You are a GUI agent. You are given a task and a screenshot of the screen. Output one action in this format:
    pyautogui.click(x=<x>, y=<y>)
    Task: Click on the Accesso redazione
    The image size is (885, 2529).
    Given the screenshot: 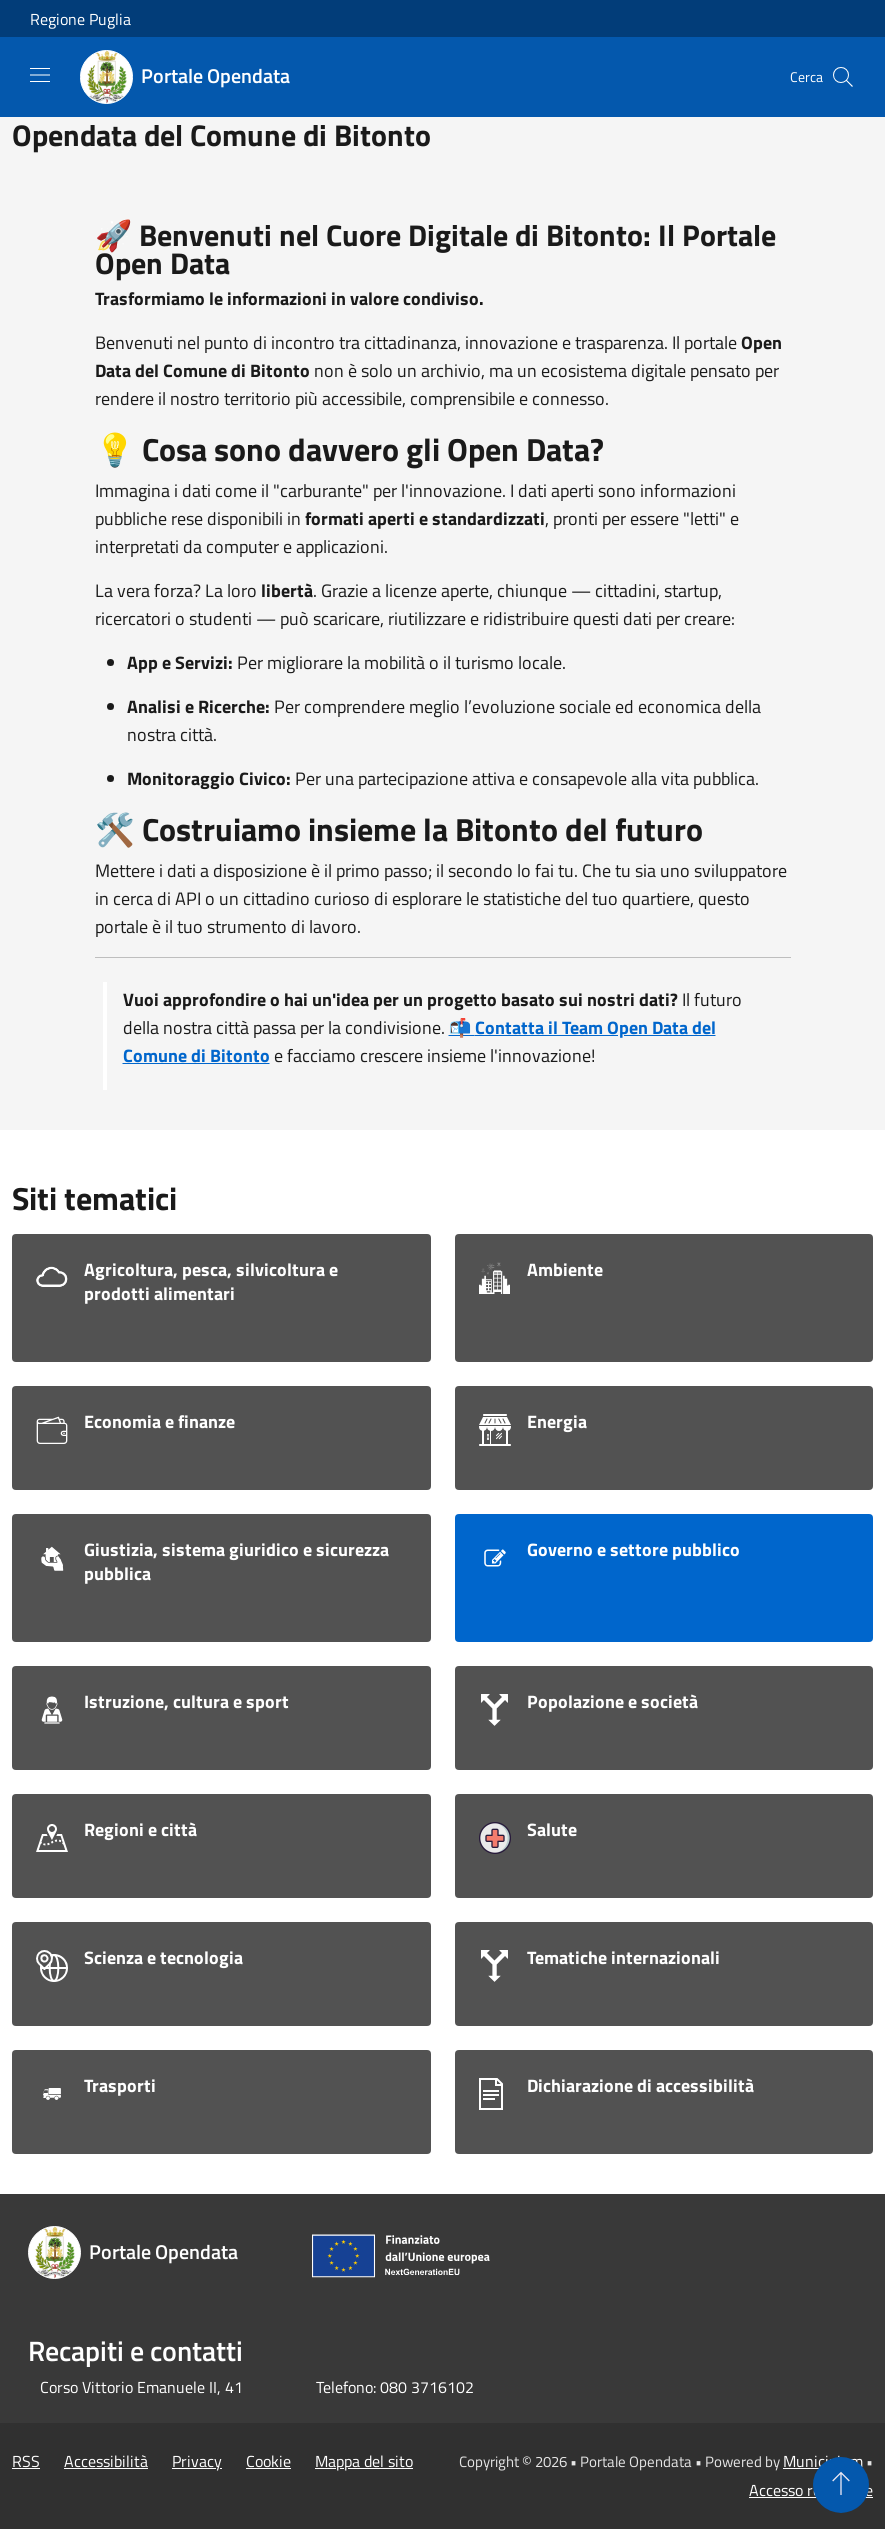 What is the action you would take?
    pyautogui.click(x=811, y=2490)
    